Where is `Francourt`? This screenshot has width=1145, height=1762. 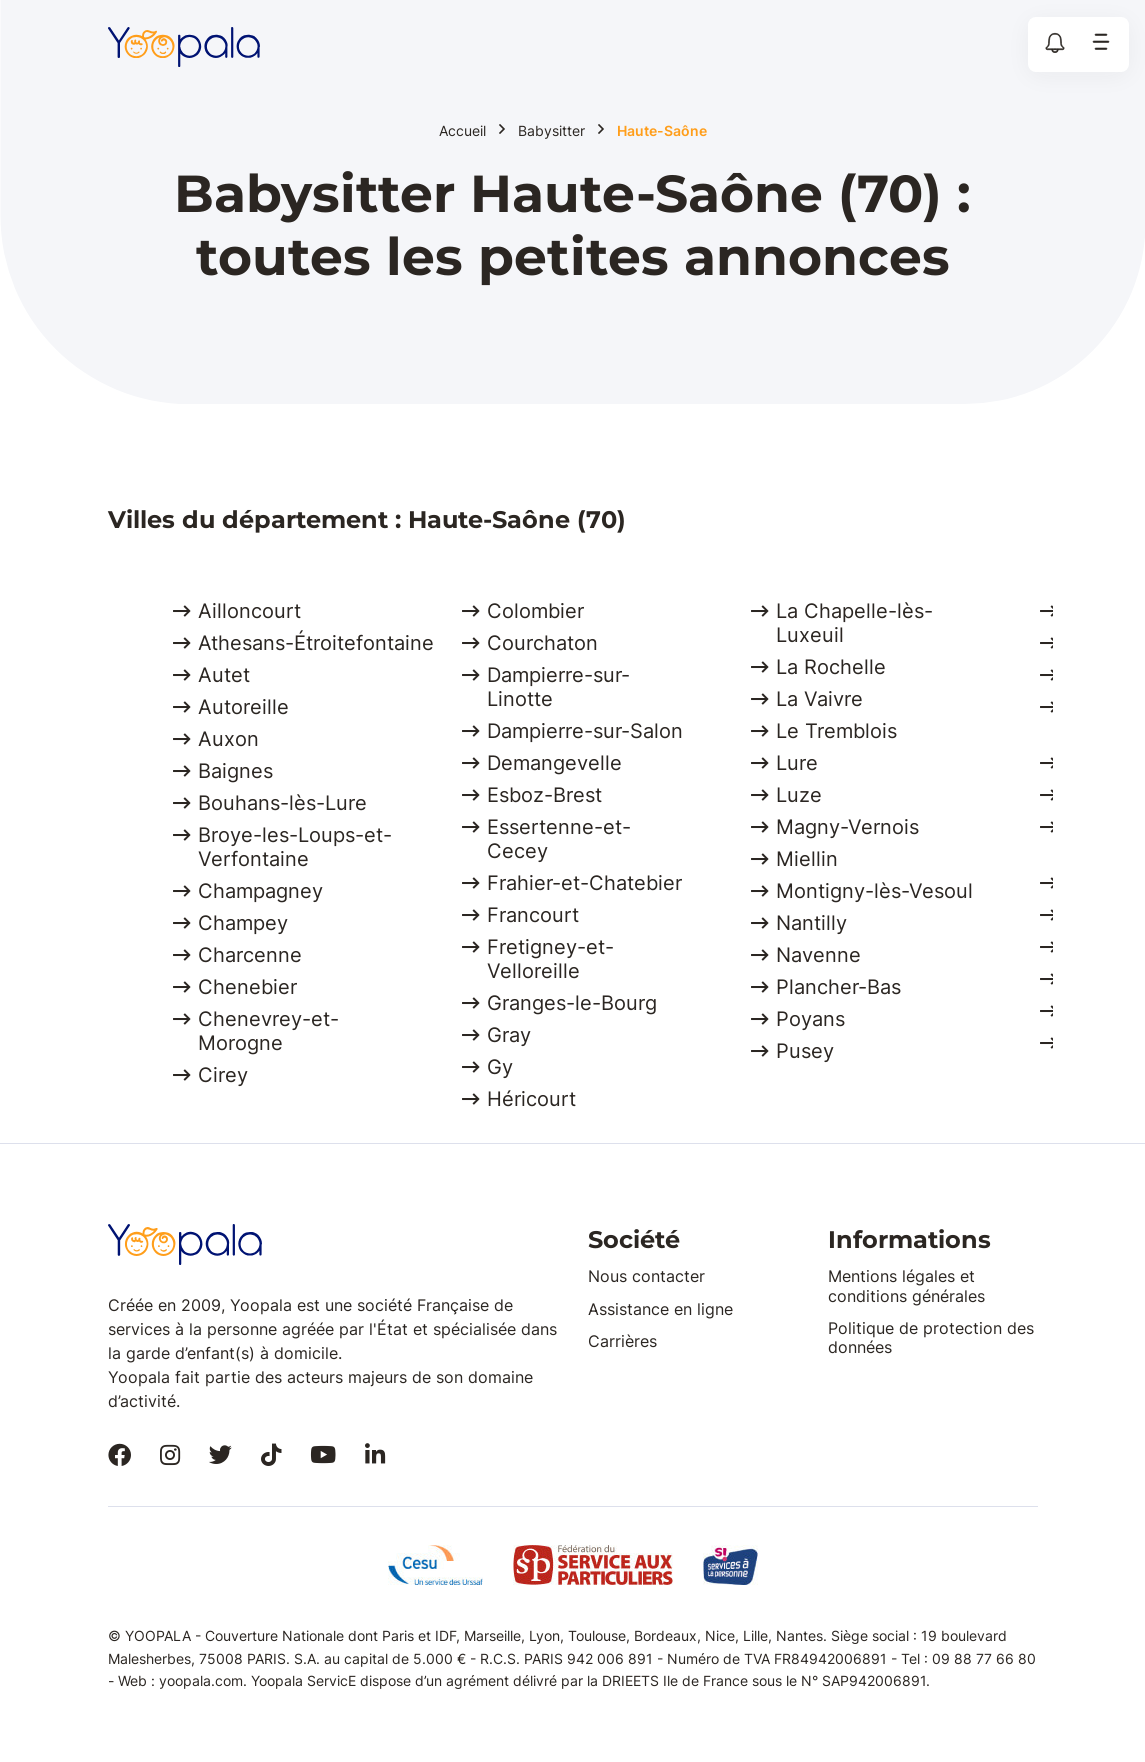
Francourt is located at coordinates (533, 915).